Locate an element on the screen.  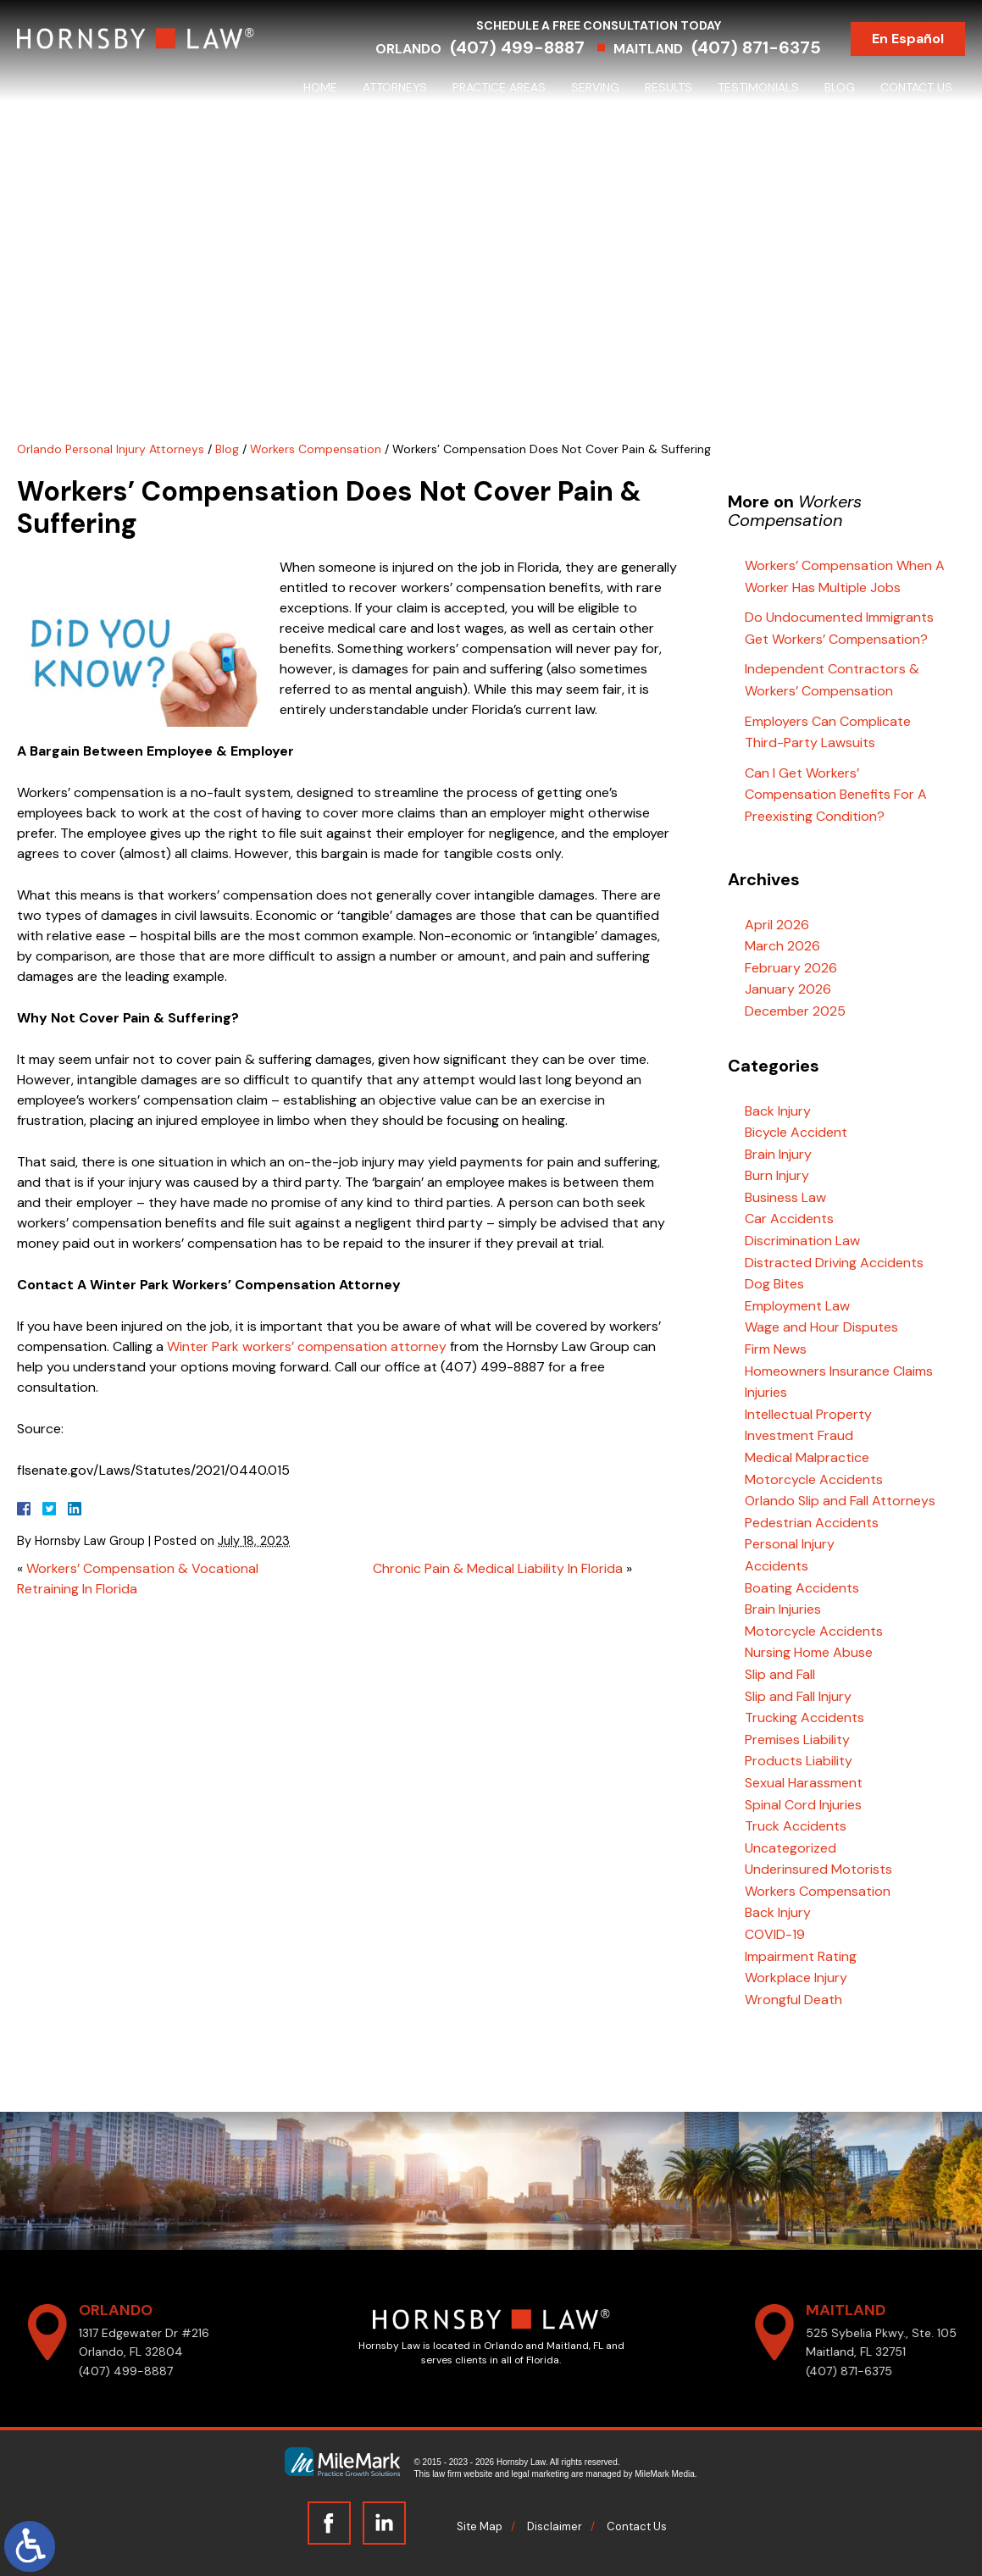
Chronic Pain & Medical Liability In Florida is located at coordinates (498, 1568).